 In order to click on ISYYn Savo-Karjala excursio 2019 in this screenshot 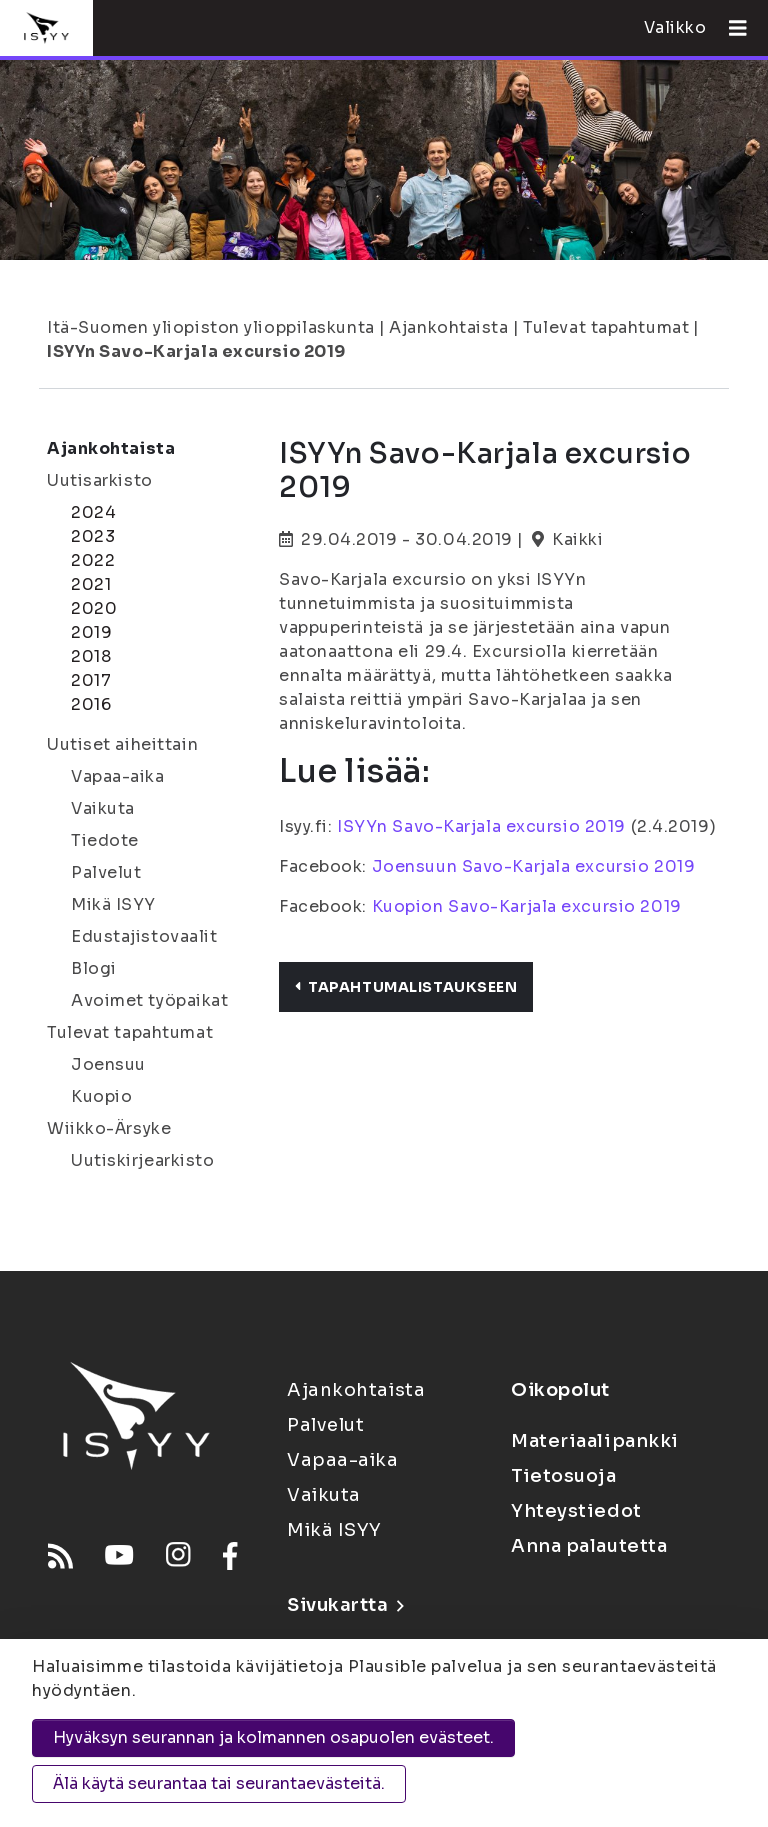, I will do `click(196, 351)`.